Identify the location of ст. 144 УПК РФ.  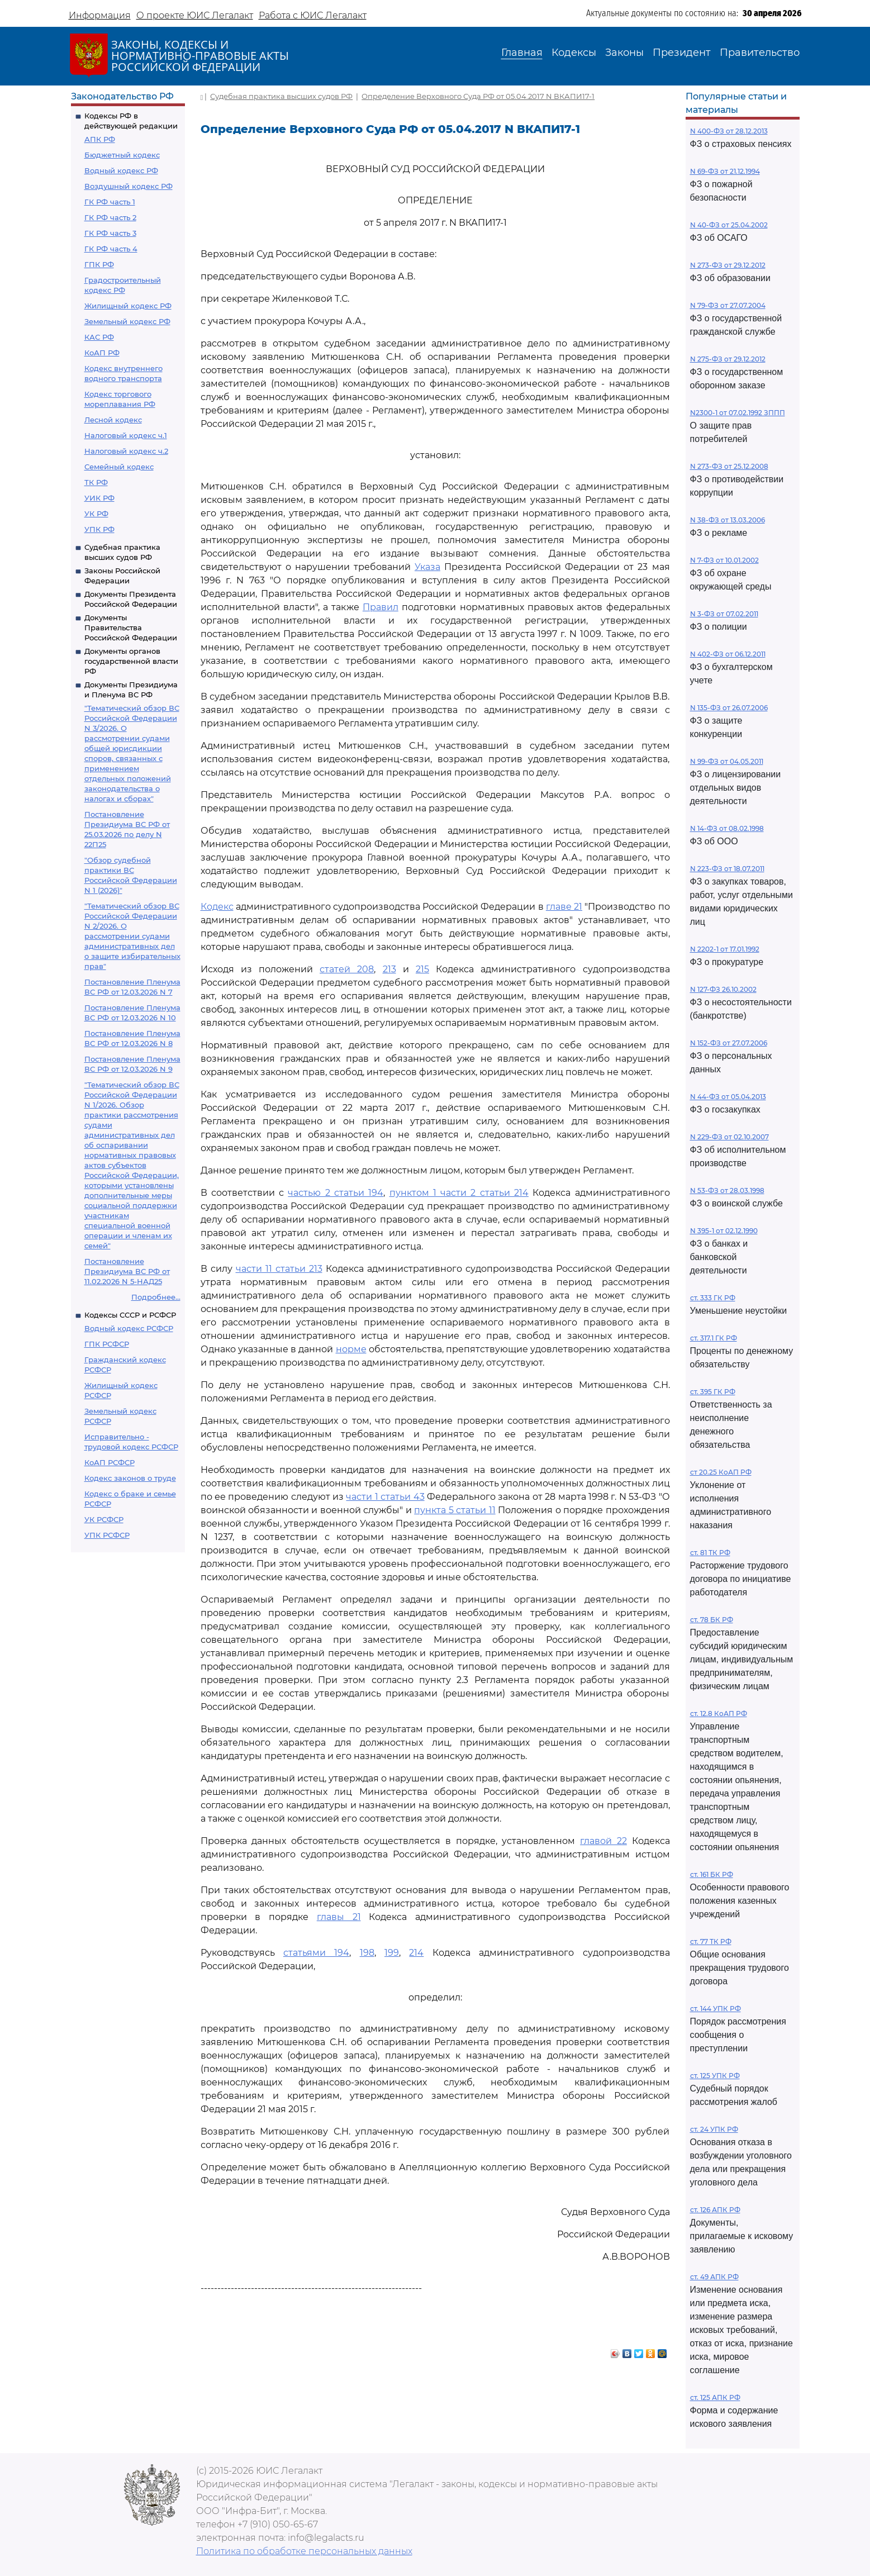
(715, 2008).